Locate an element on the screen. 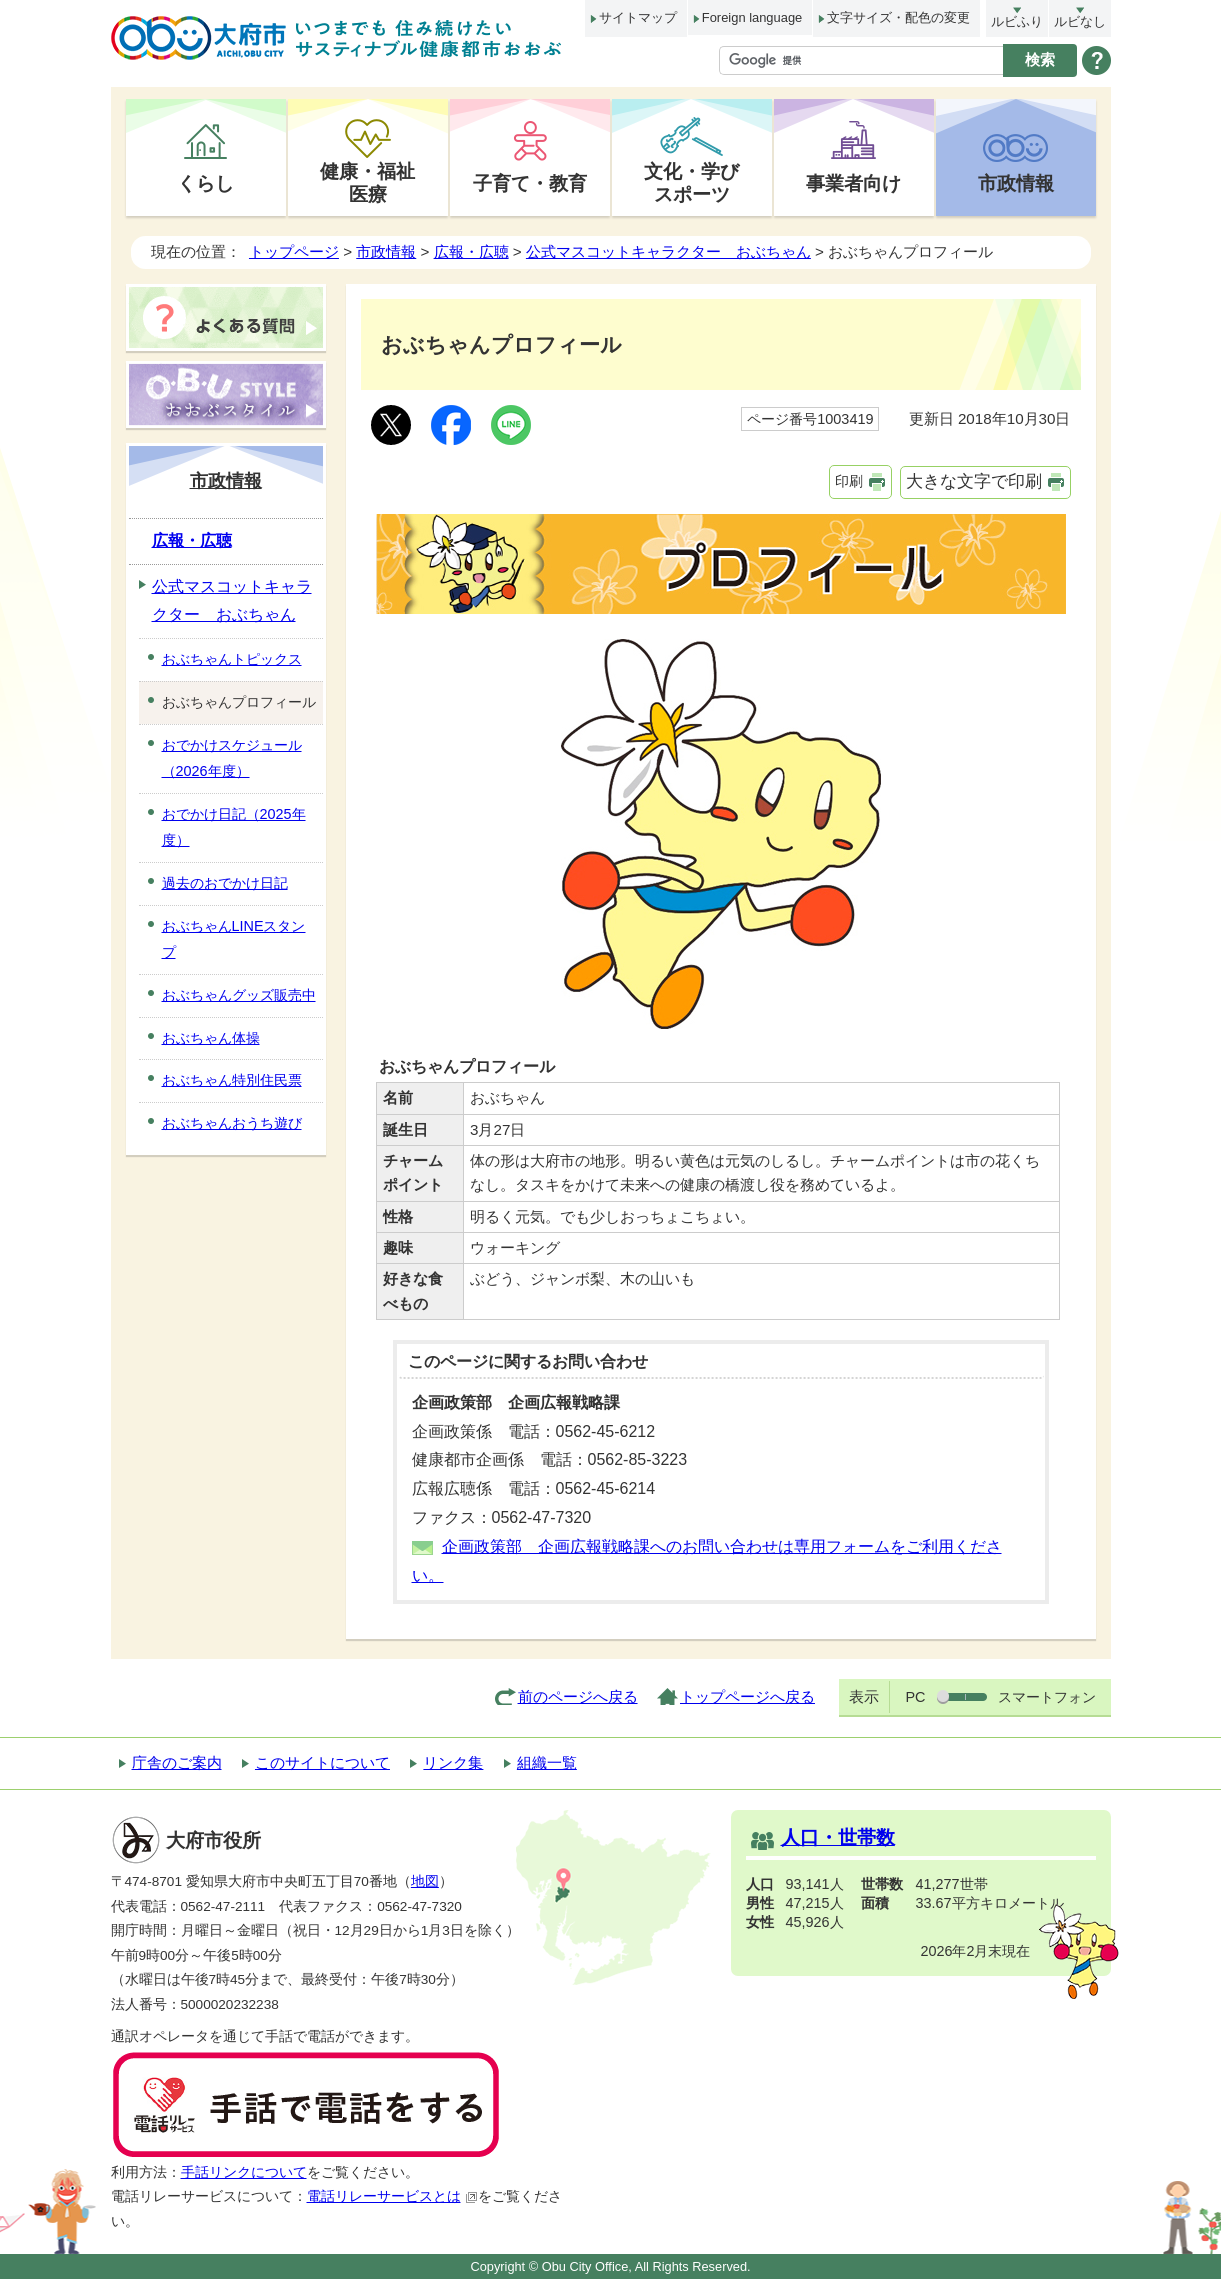  くらし is located at coordinates (205, 183).